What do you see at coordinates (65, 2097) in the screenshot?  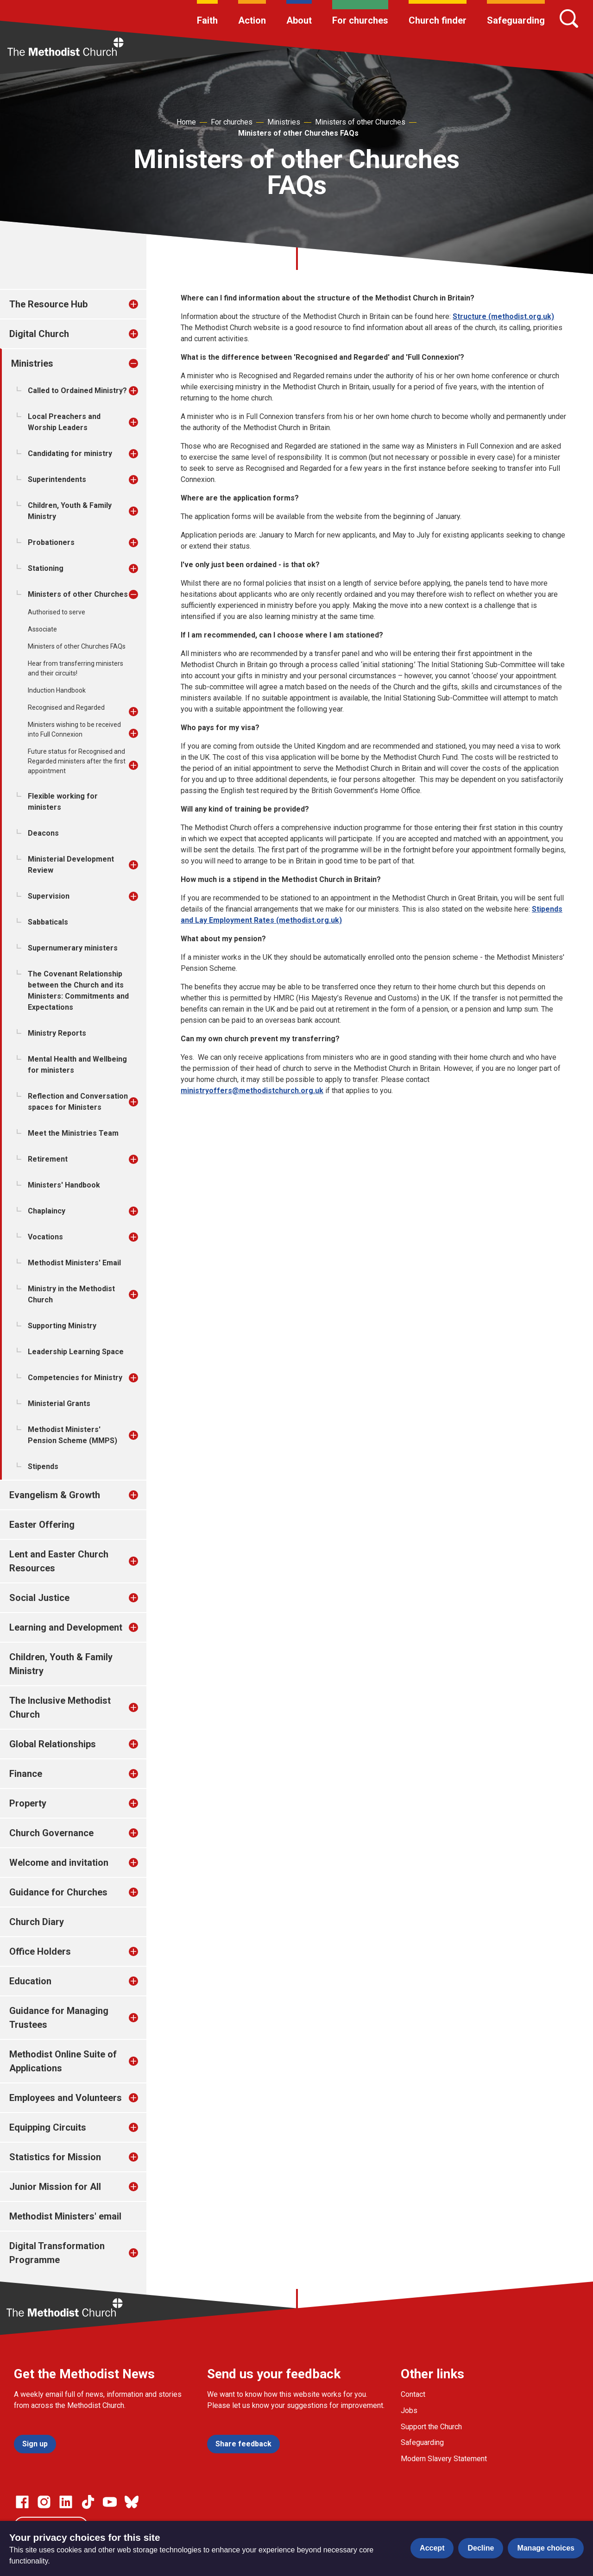 I see `Employees and Volunteers` at bounding box center [65, 2097].